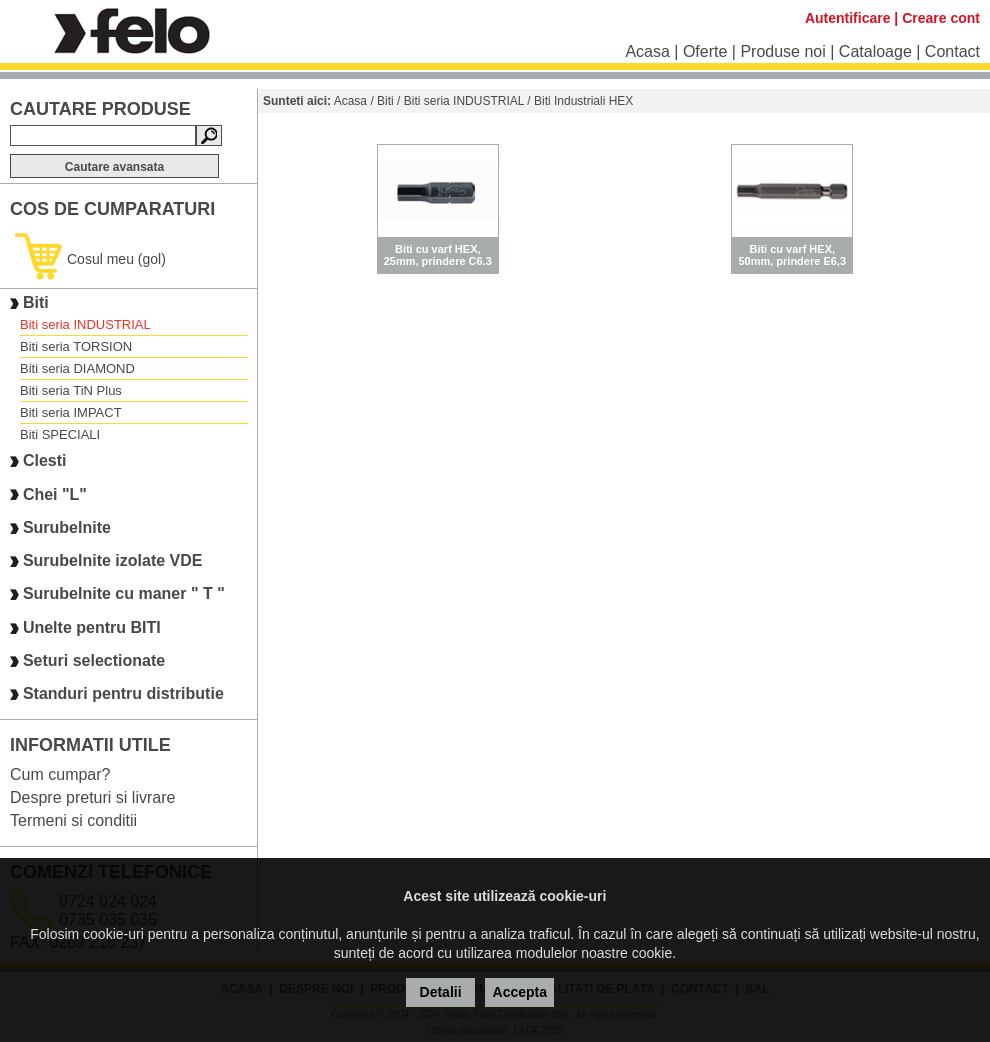  What do you see at coordinates (438, 255) in the screenshot?
I see `Biti cu varf HEX, 25mm, prindere C6.3` at bounding box center [438, 255].